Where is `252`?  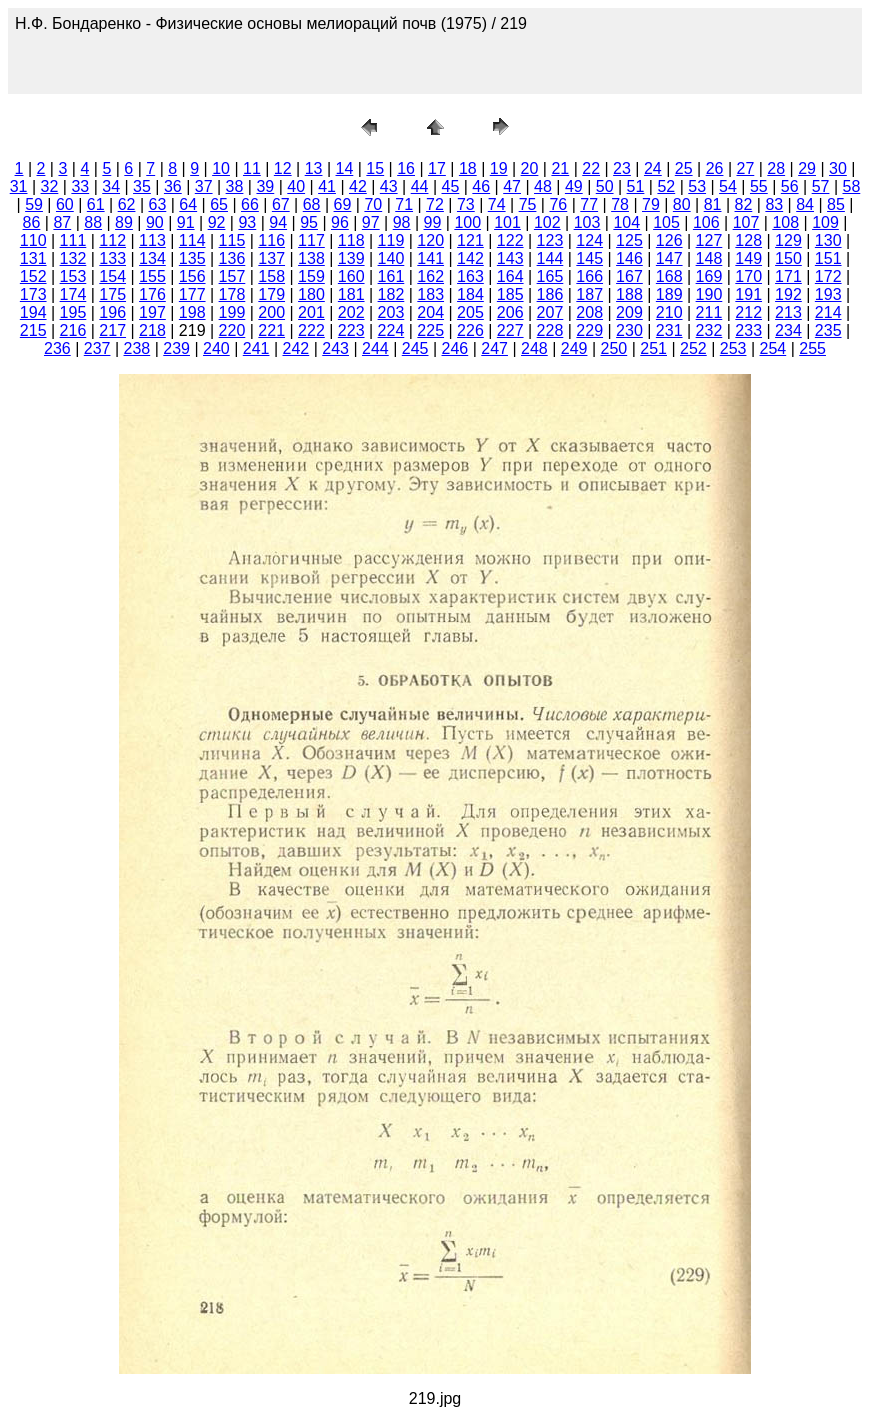 252 is located at coordinates (693, 348).